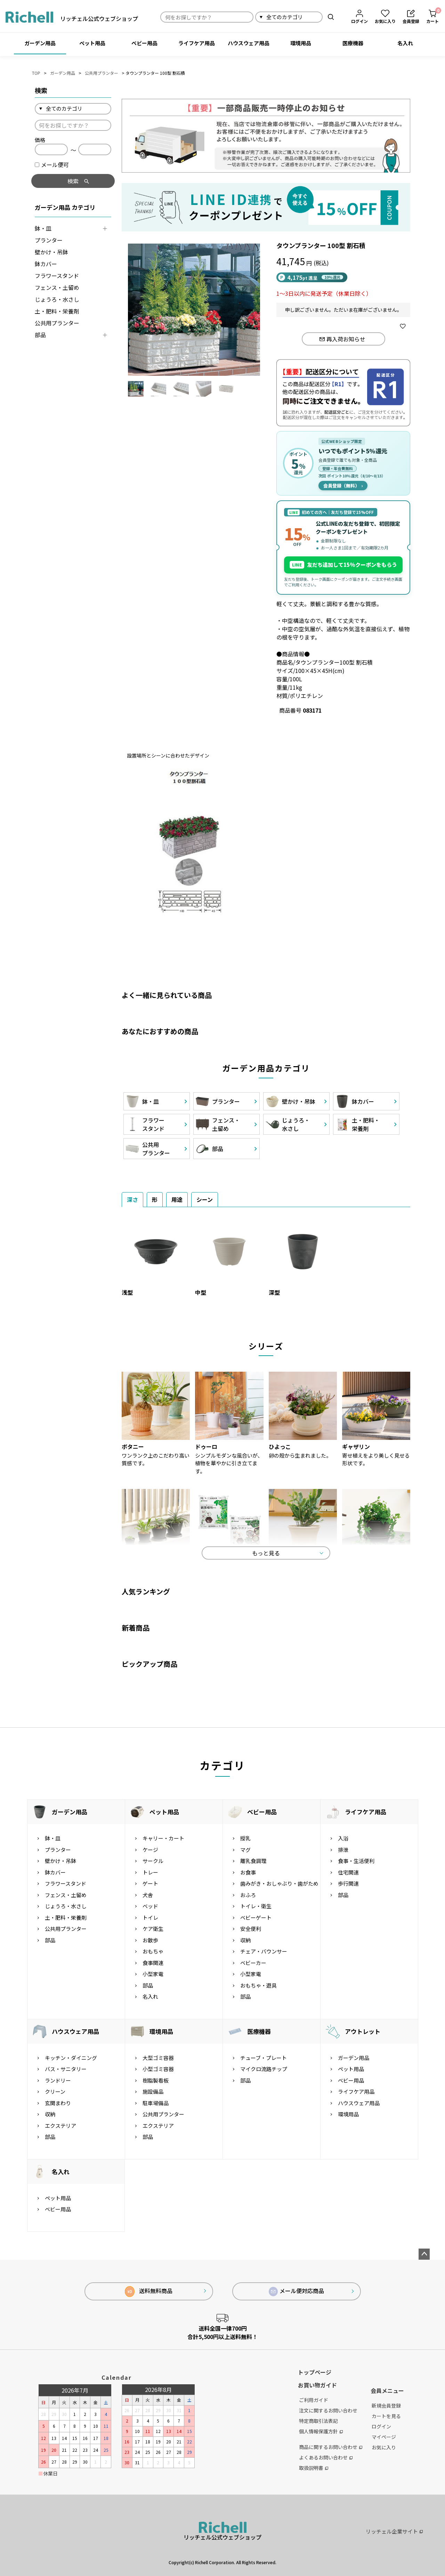  Describe the element at coordinates (156, 2103) in the screenshot. I see `駐車場備品` at that location.